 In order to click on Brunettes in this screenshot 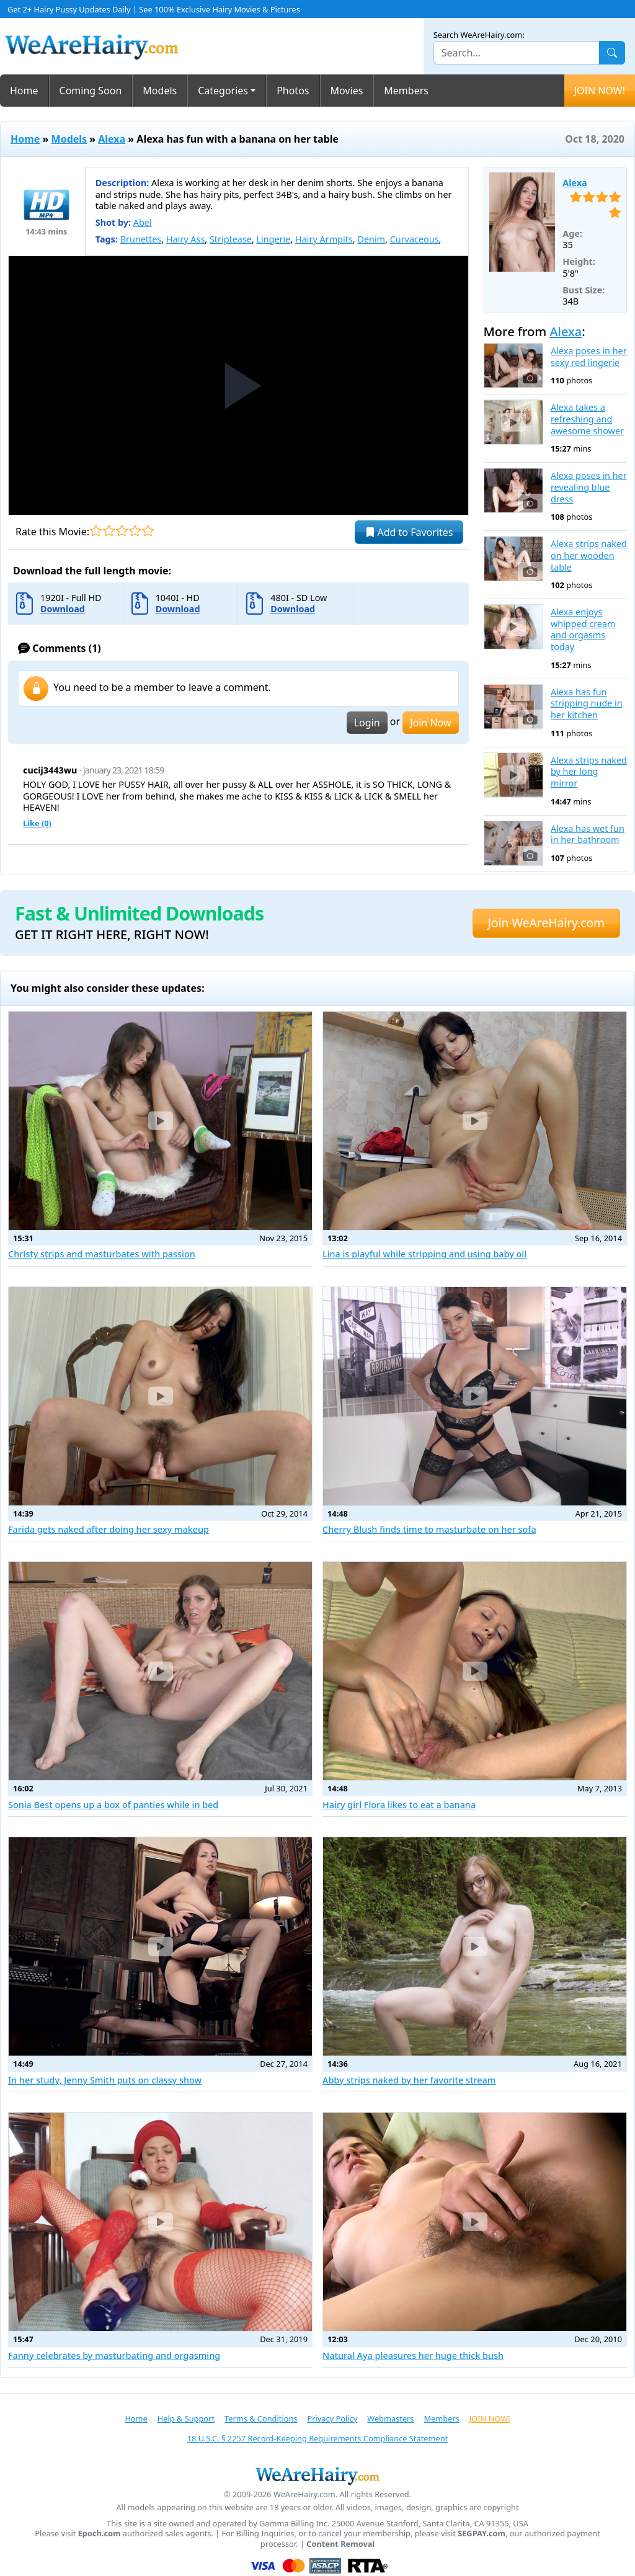, I will do `click(141, 239)`.